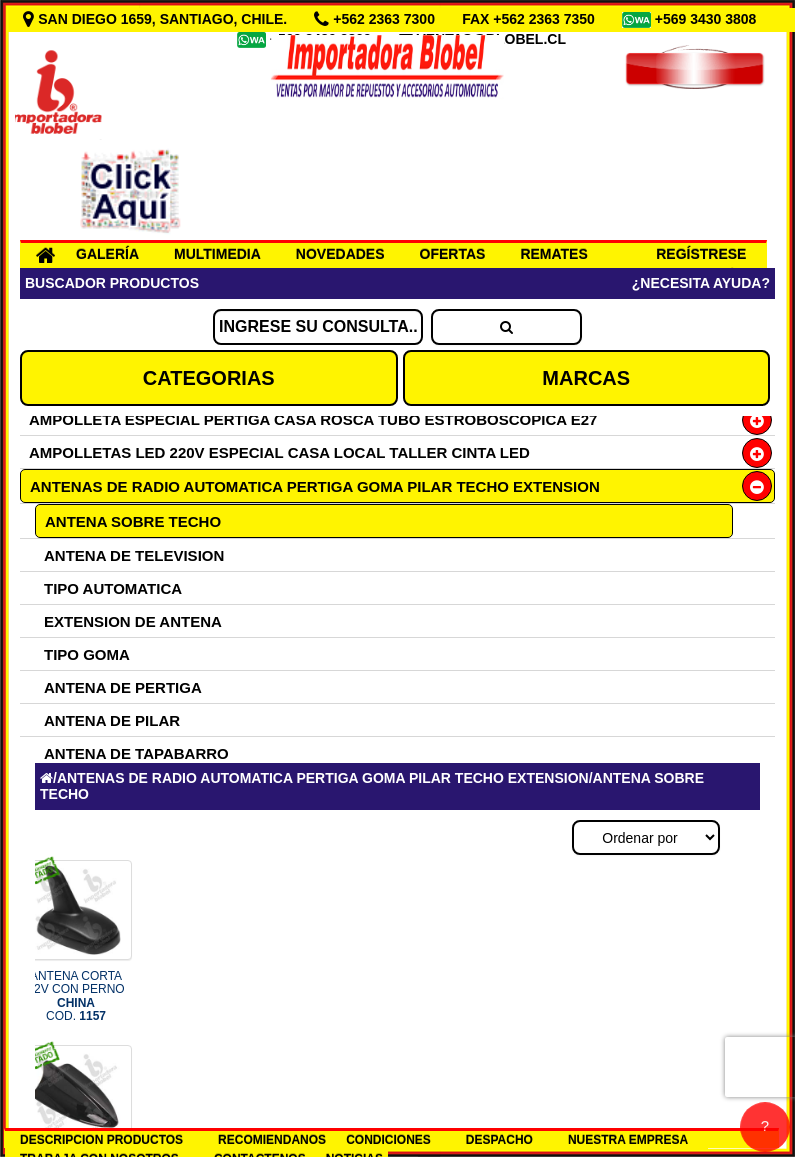 This screenshot has height=1157, width=795. I want to click on EXTENSION DE ANTENA, so click(133, 621).